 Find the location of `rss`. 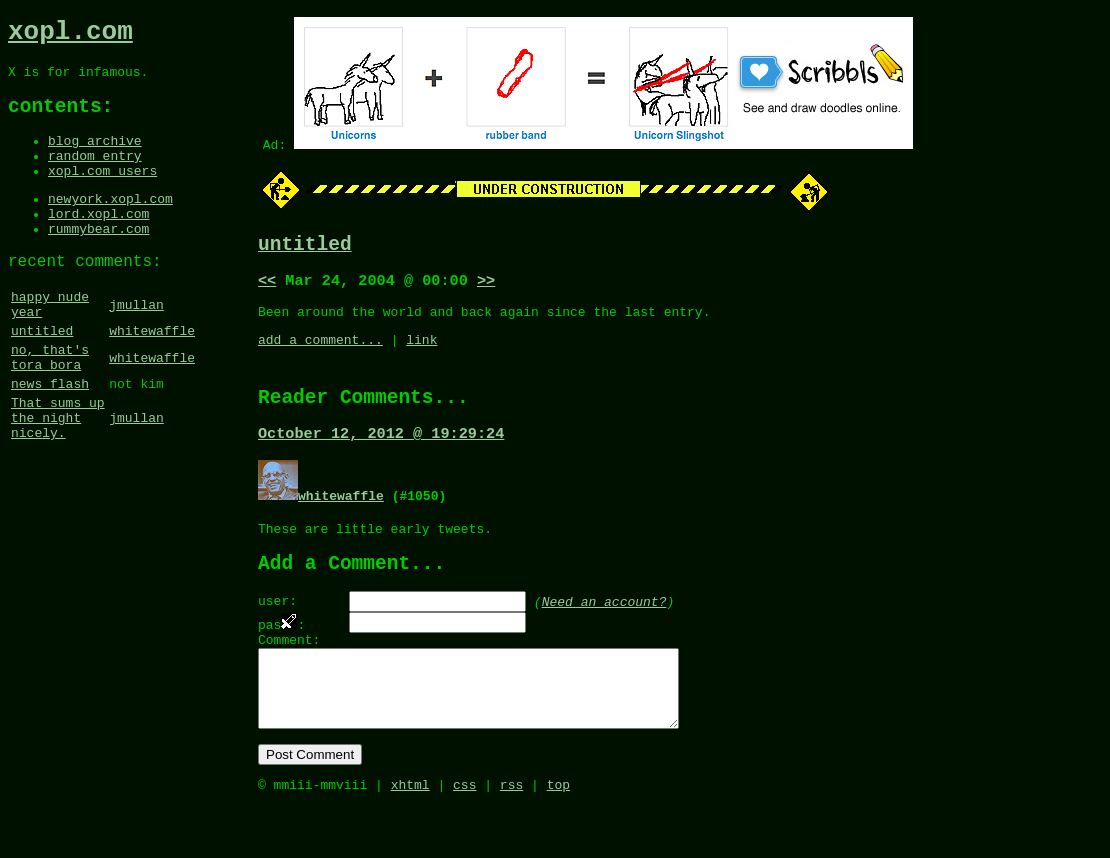

rss is located at coordinates (511, 836).